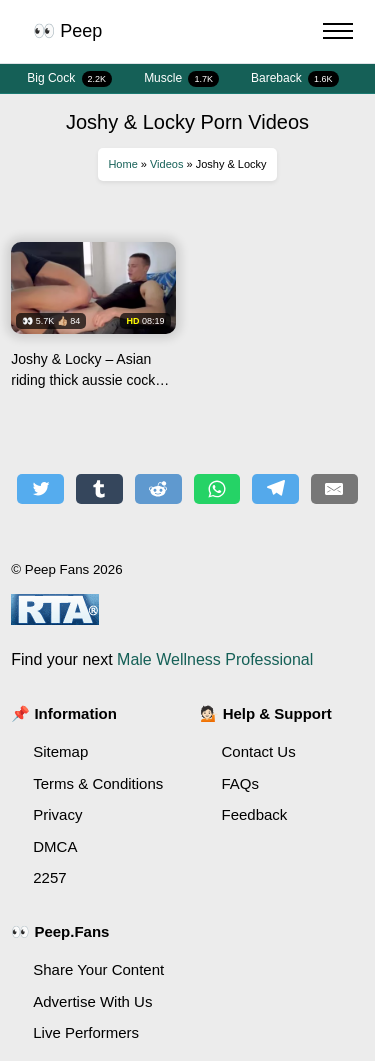  I want to click on [Share on Reddit], so click(158, 489).